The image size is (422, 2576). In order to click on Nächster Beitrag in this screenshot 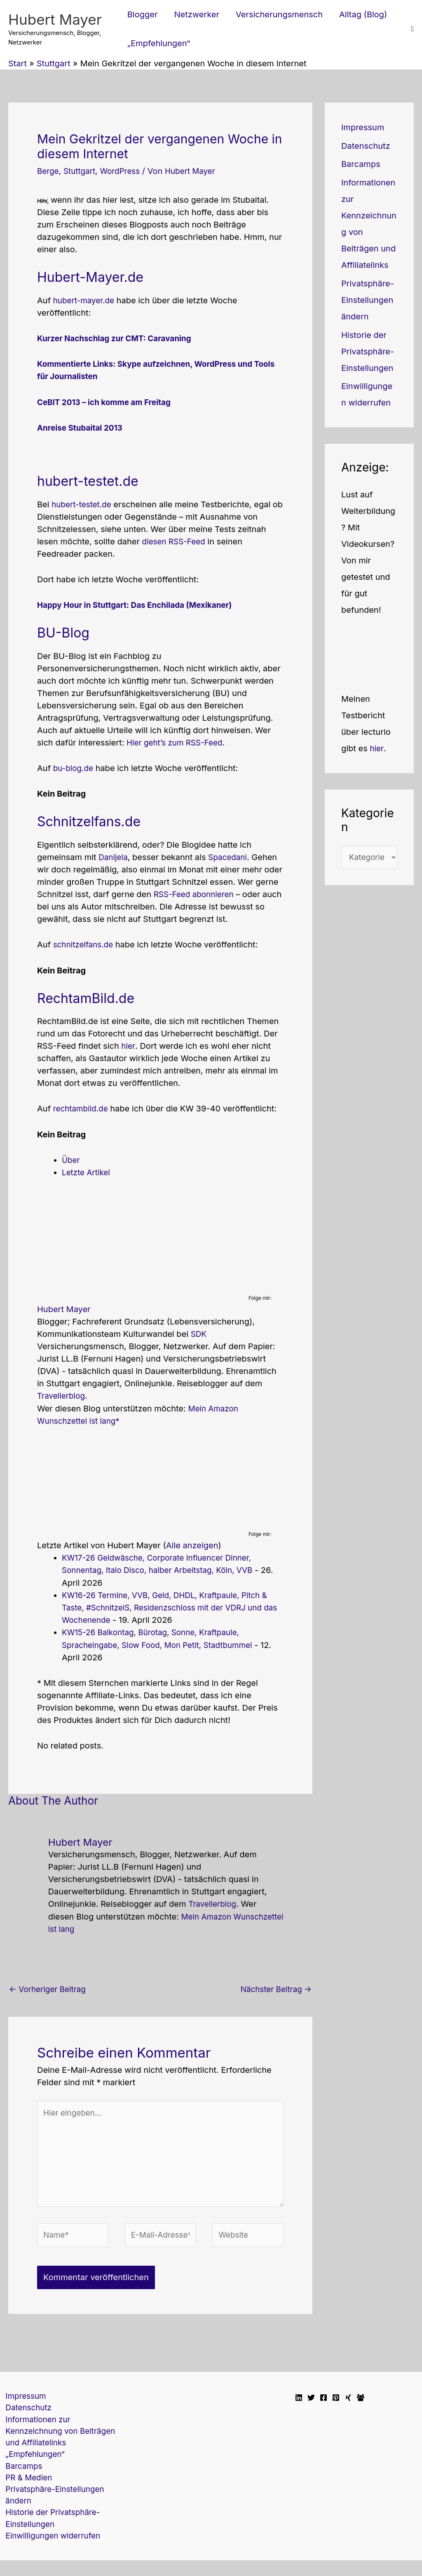, I will do `click(274, 1987)`.